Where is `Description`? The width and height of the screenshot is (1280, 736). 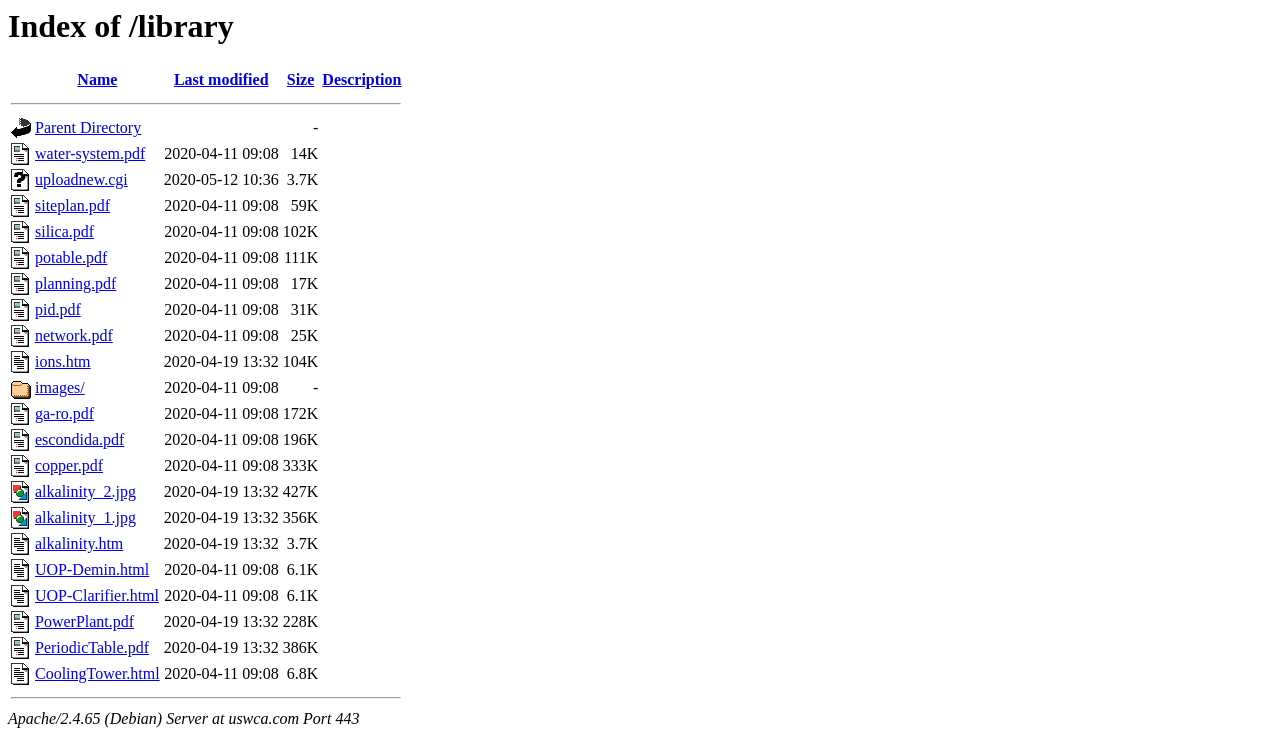
Description is located at coordinates (361, 79).